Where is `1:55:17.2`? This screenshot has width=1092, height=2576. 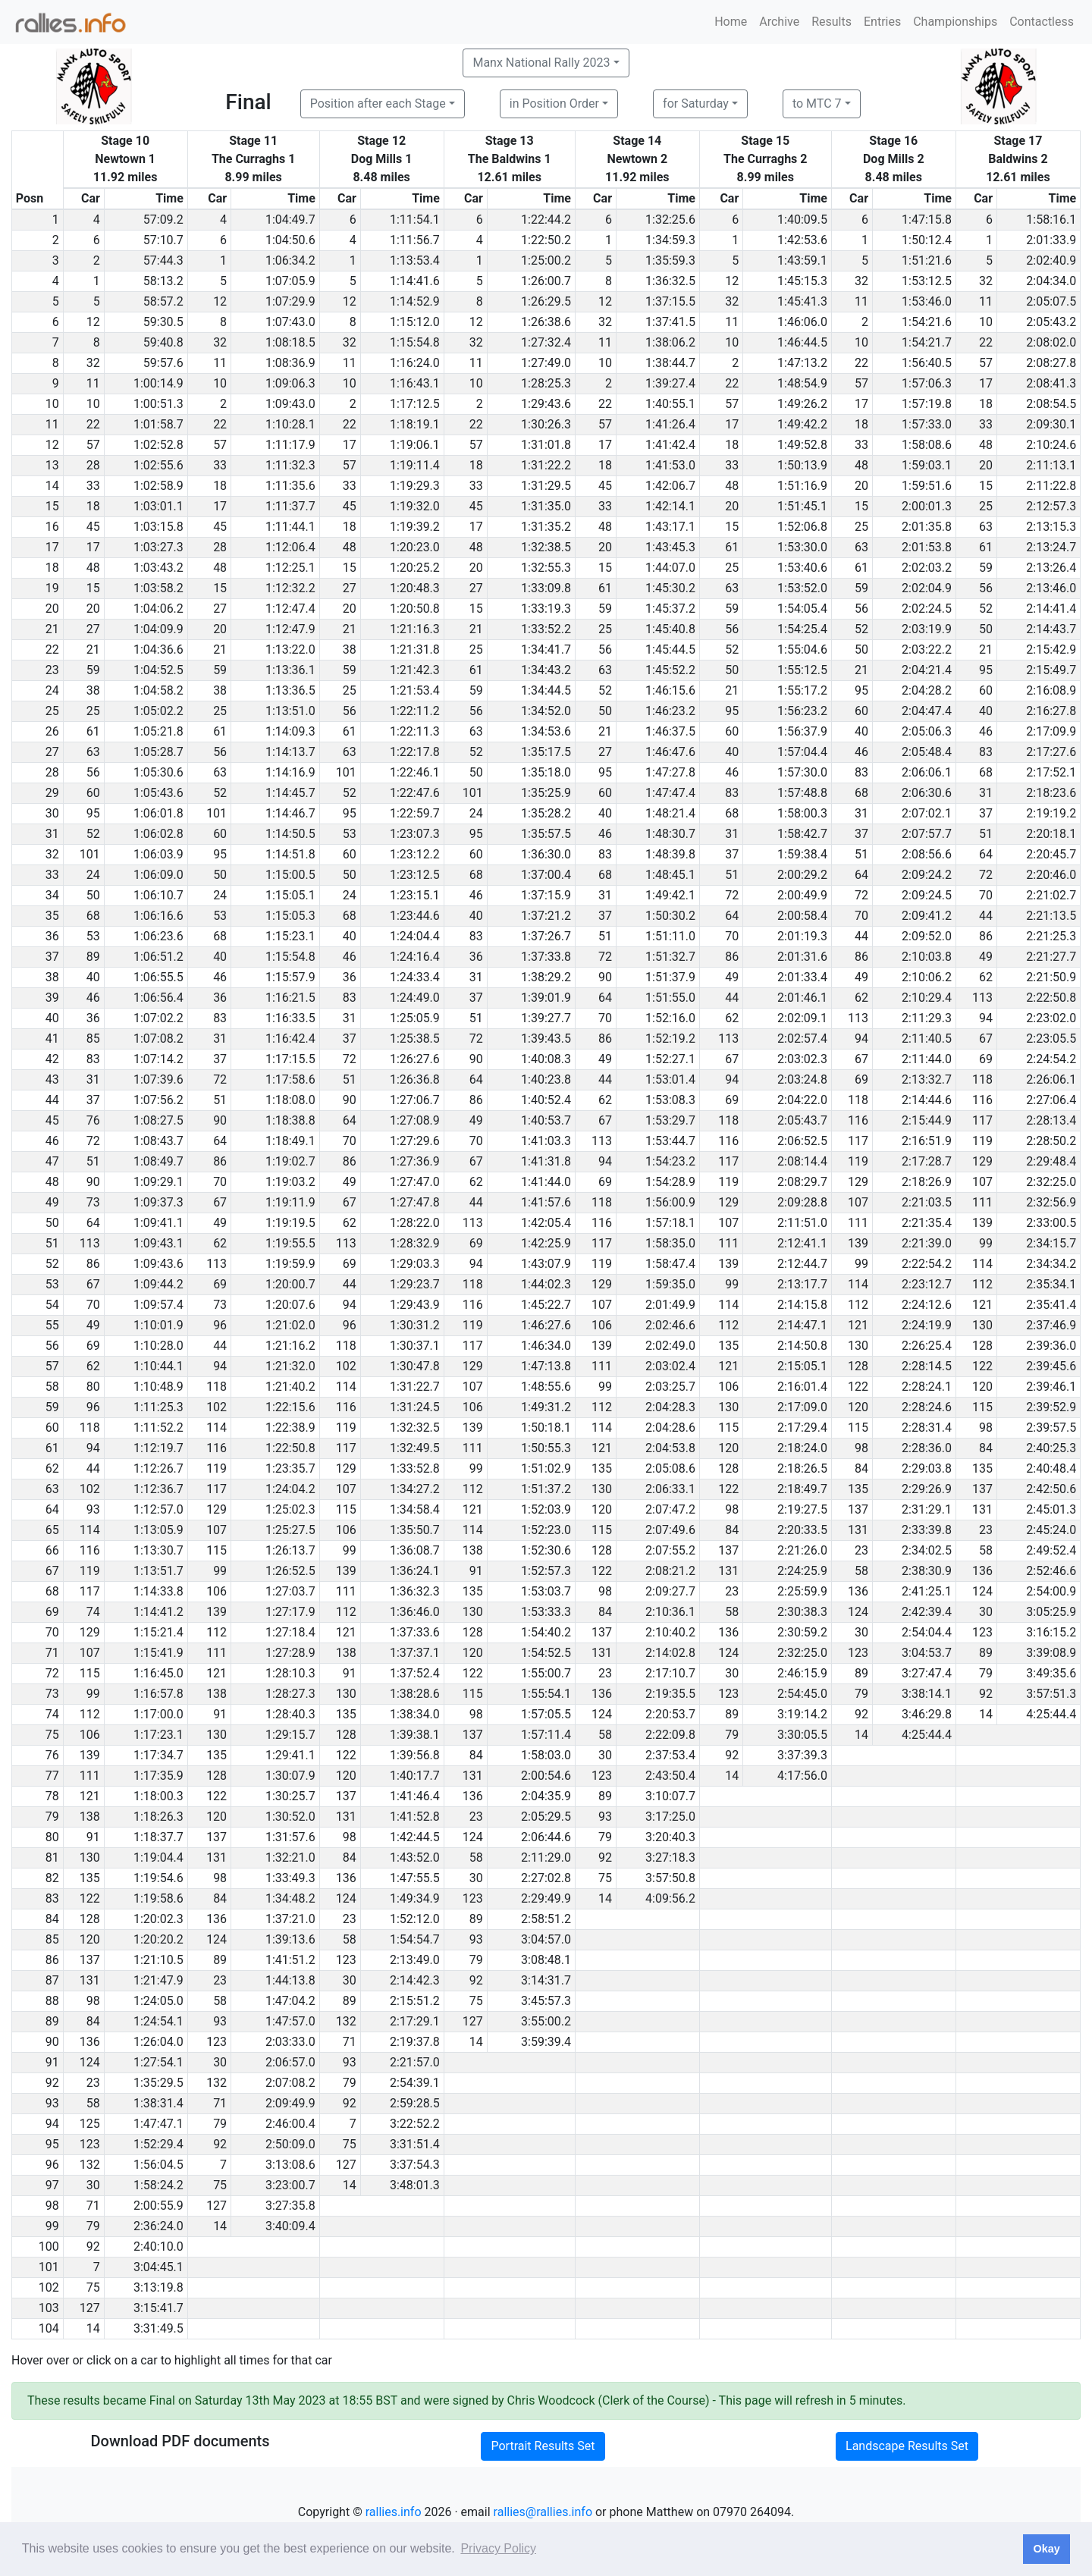
1:55:17.2 is located at coordinates (802, 690).